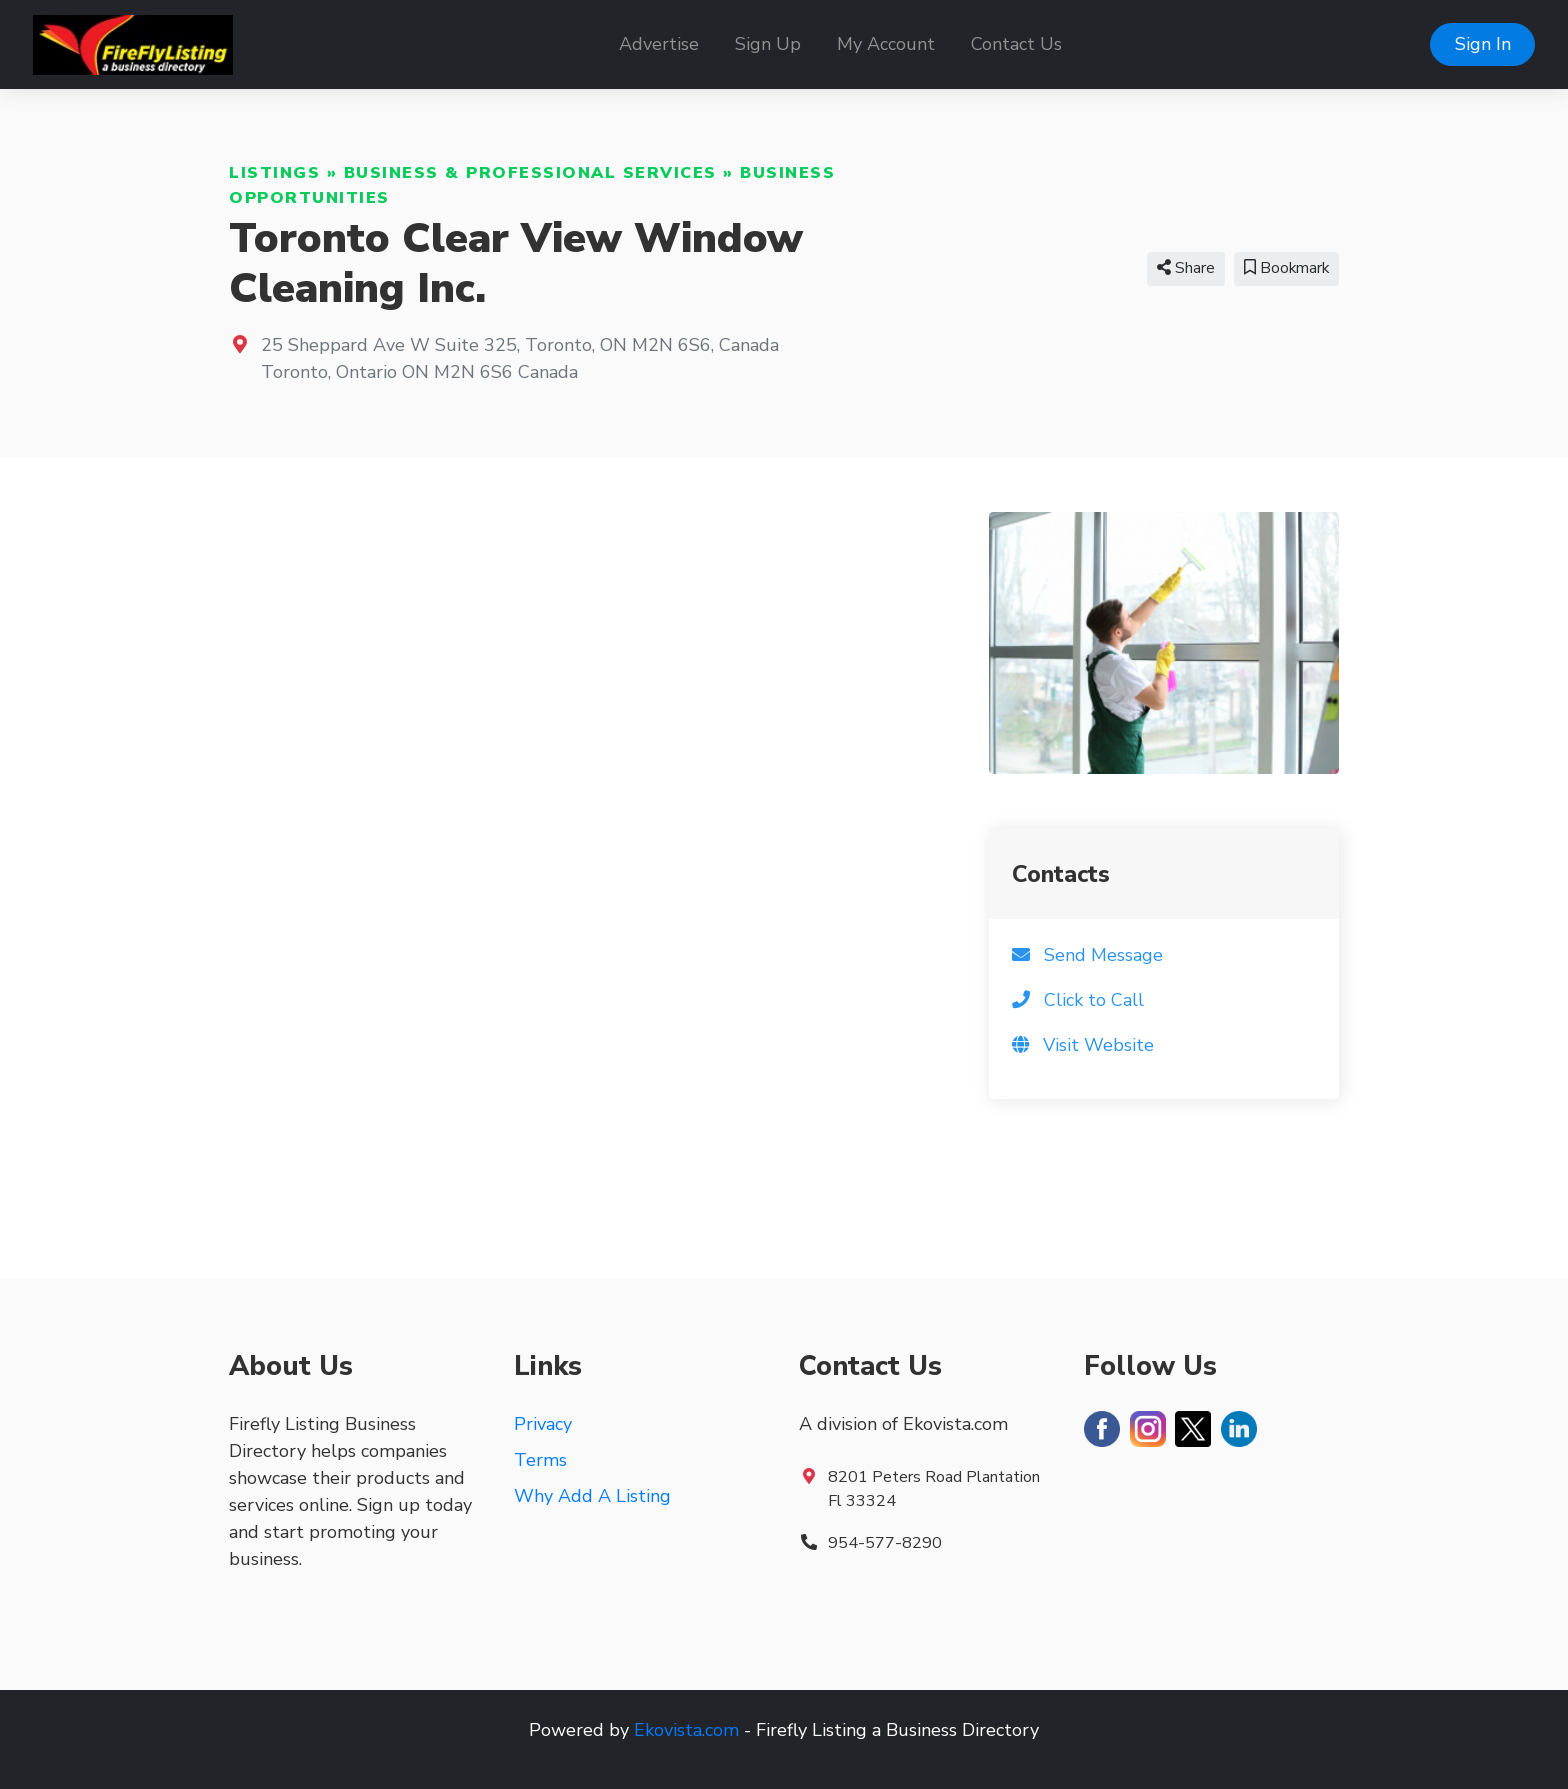  What do you see at coordinates (686, 1730) in the screenshot?
I see `Ekovista.com` at bounding box center [686, 1730].